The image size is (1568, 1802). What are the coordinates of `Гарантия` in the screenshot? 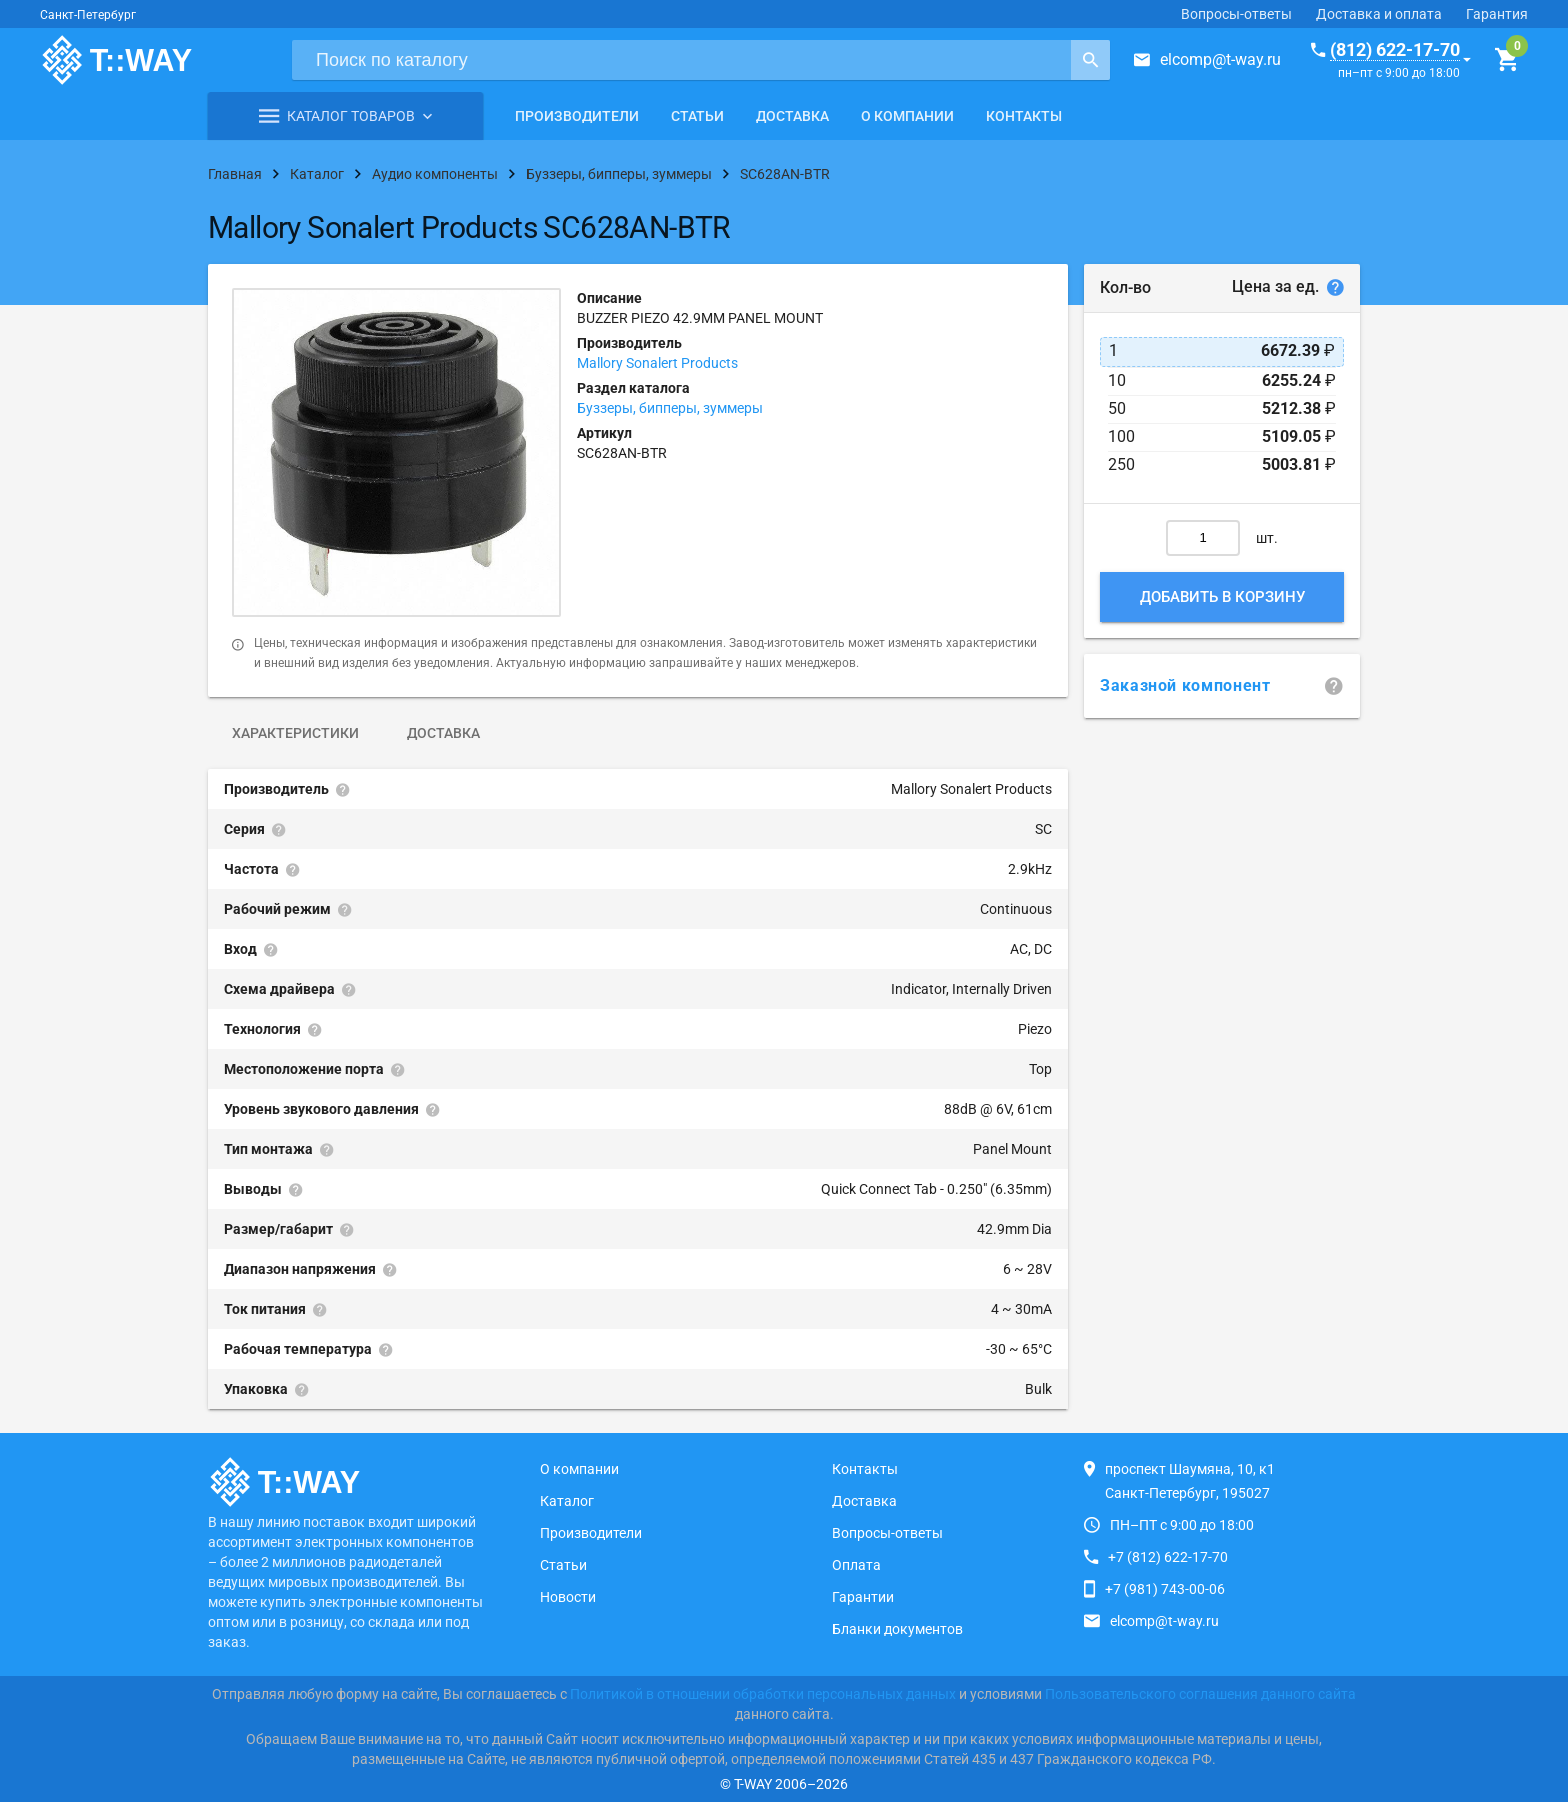 It's located at (1497, 14).